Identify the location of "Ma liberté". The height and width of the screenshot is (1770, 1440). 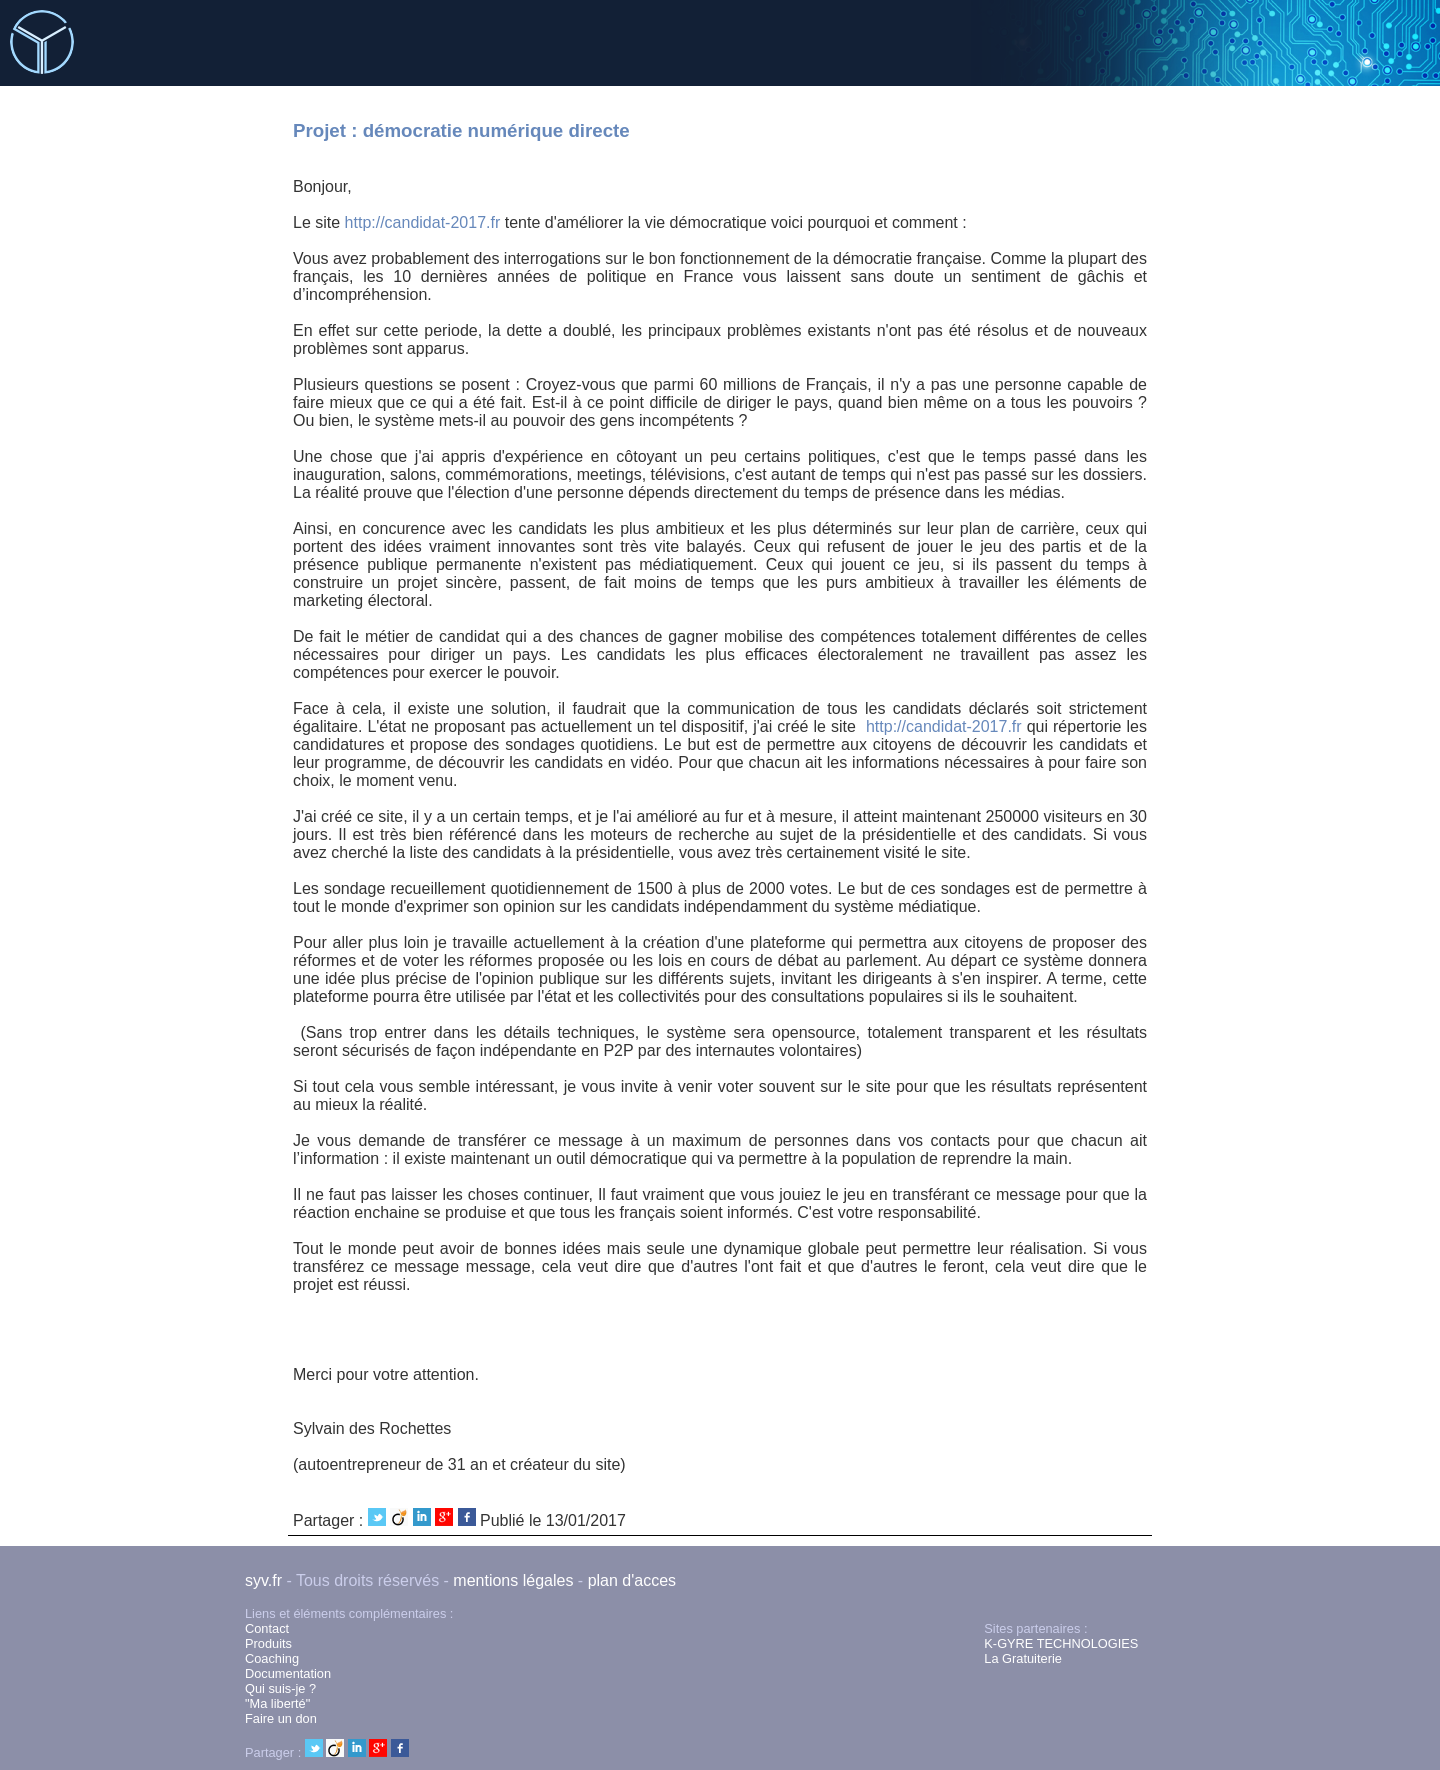
(277, 1703).